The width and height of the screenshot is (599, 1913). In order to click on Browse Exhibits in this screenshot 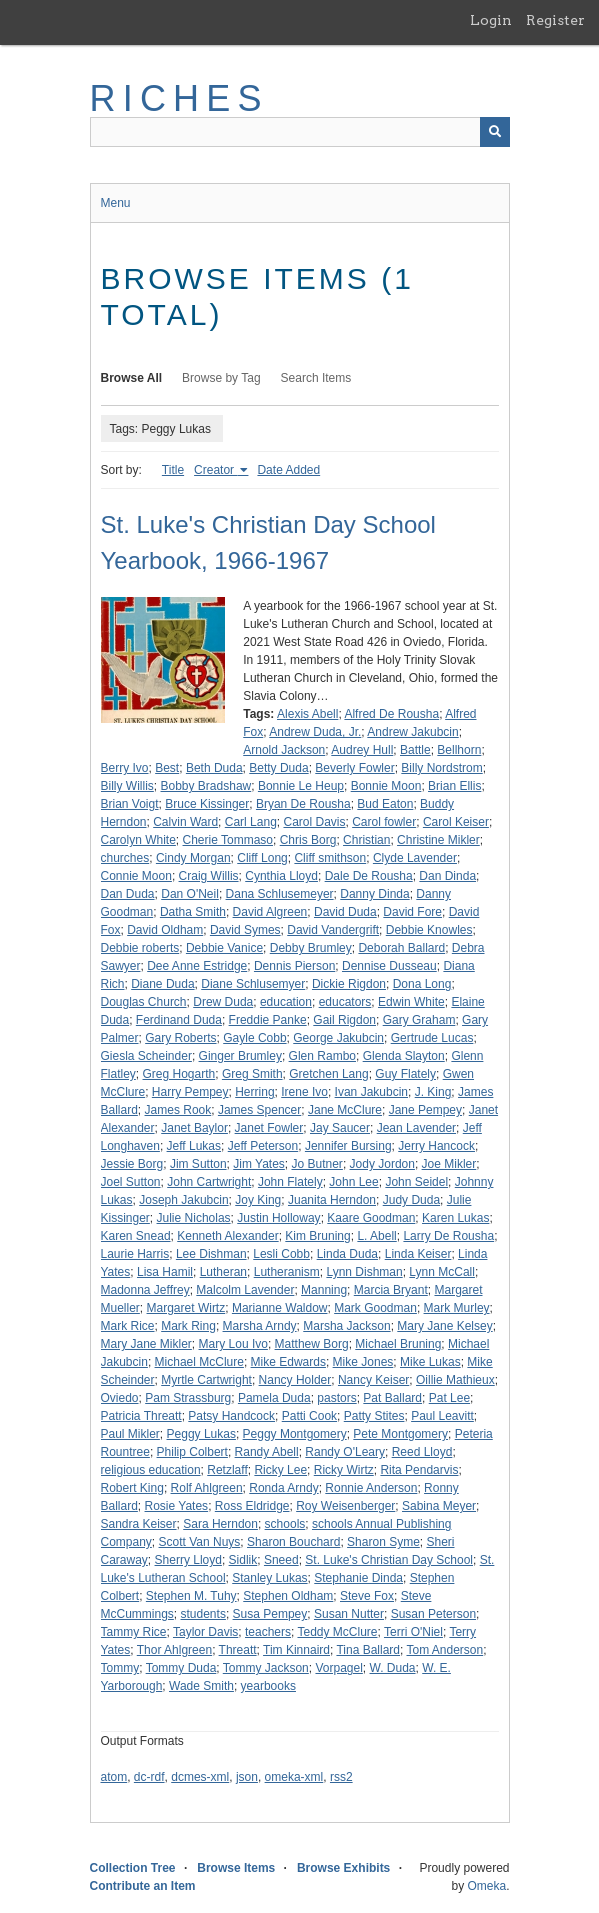, I will do `click(343, 1868)`.